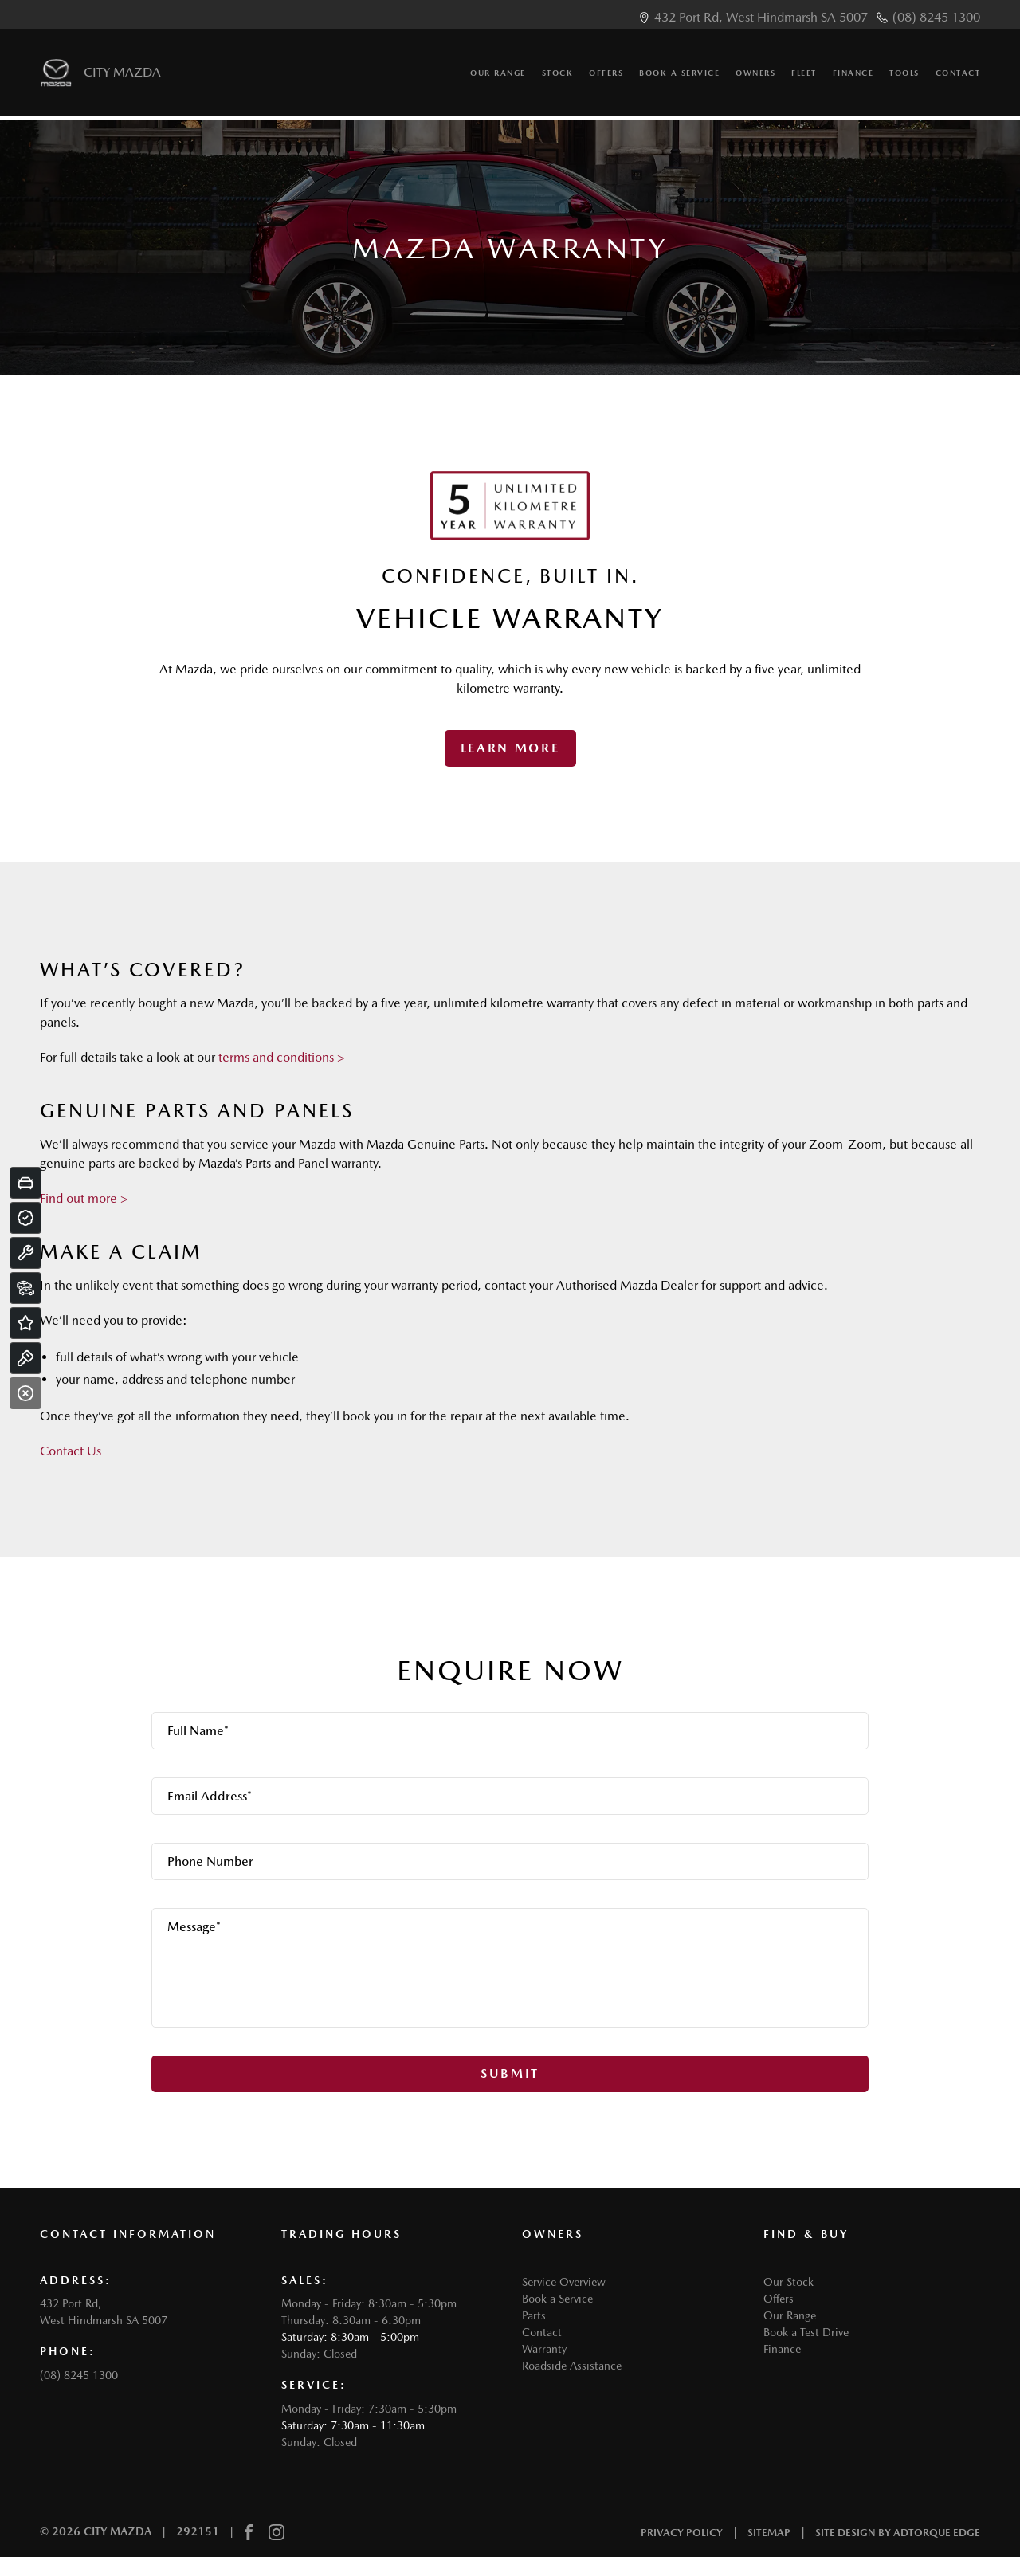  Describe the element at coordinates (84, 1198) in the screenshot. I see `Find out more >` at that location.